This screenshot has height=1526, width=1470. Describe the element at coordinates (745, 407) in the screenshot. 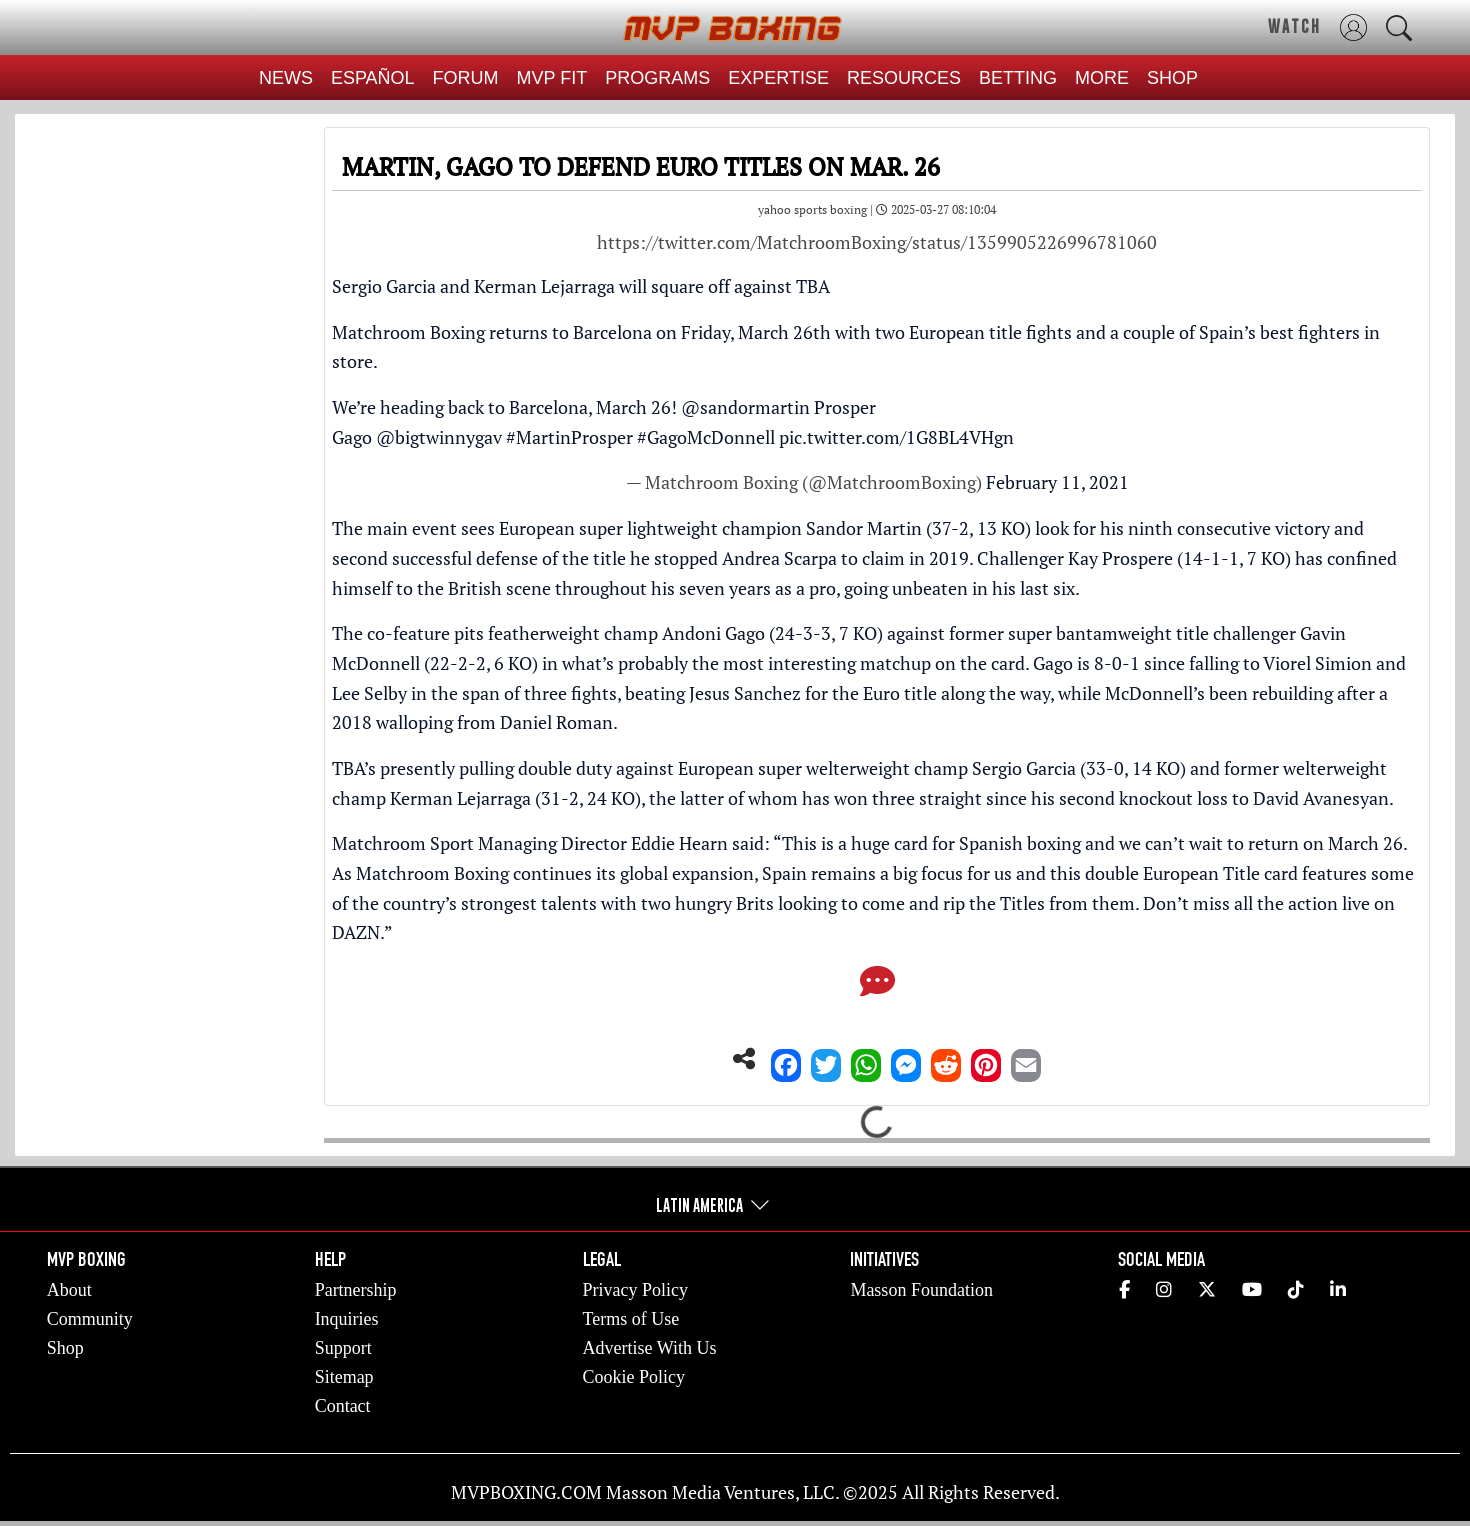

I see `@sandormartin` at that location.